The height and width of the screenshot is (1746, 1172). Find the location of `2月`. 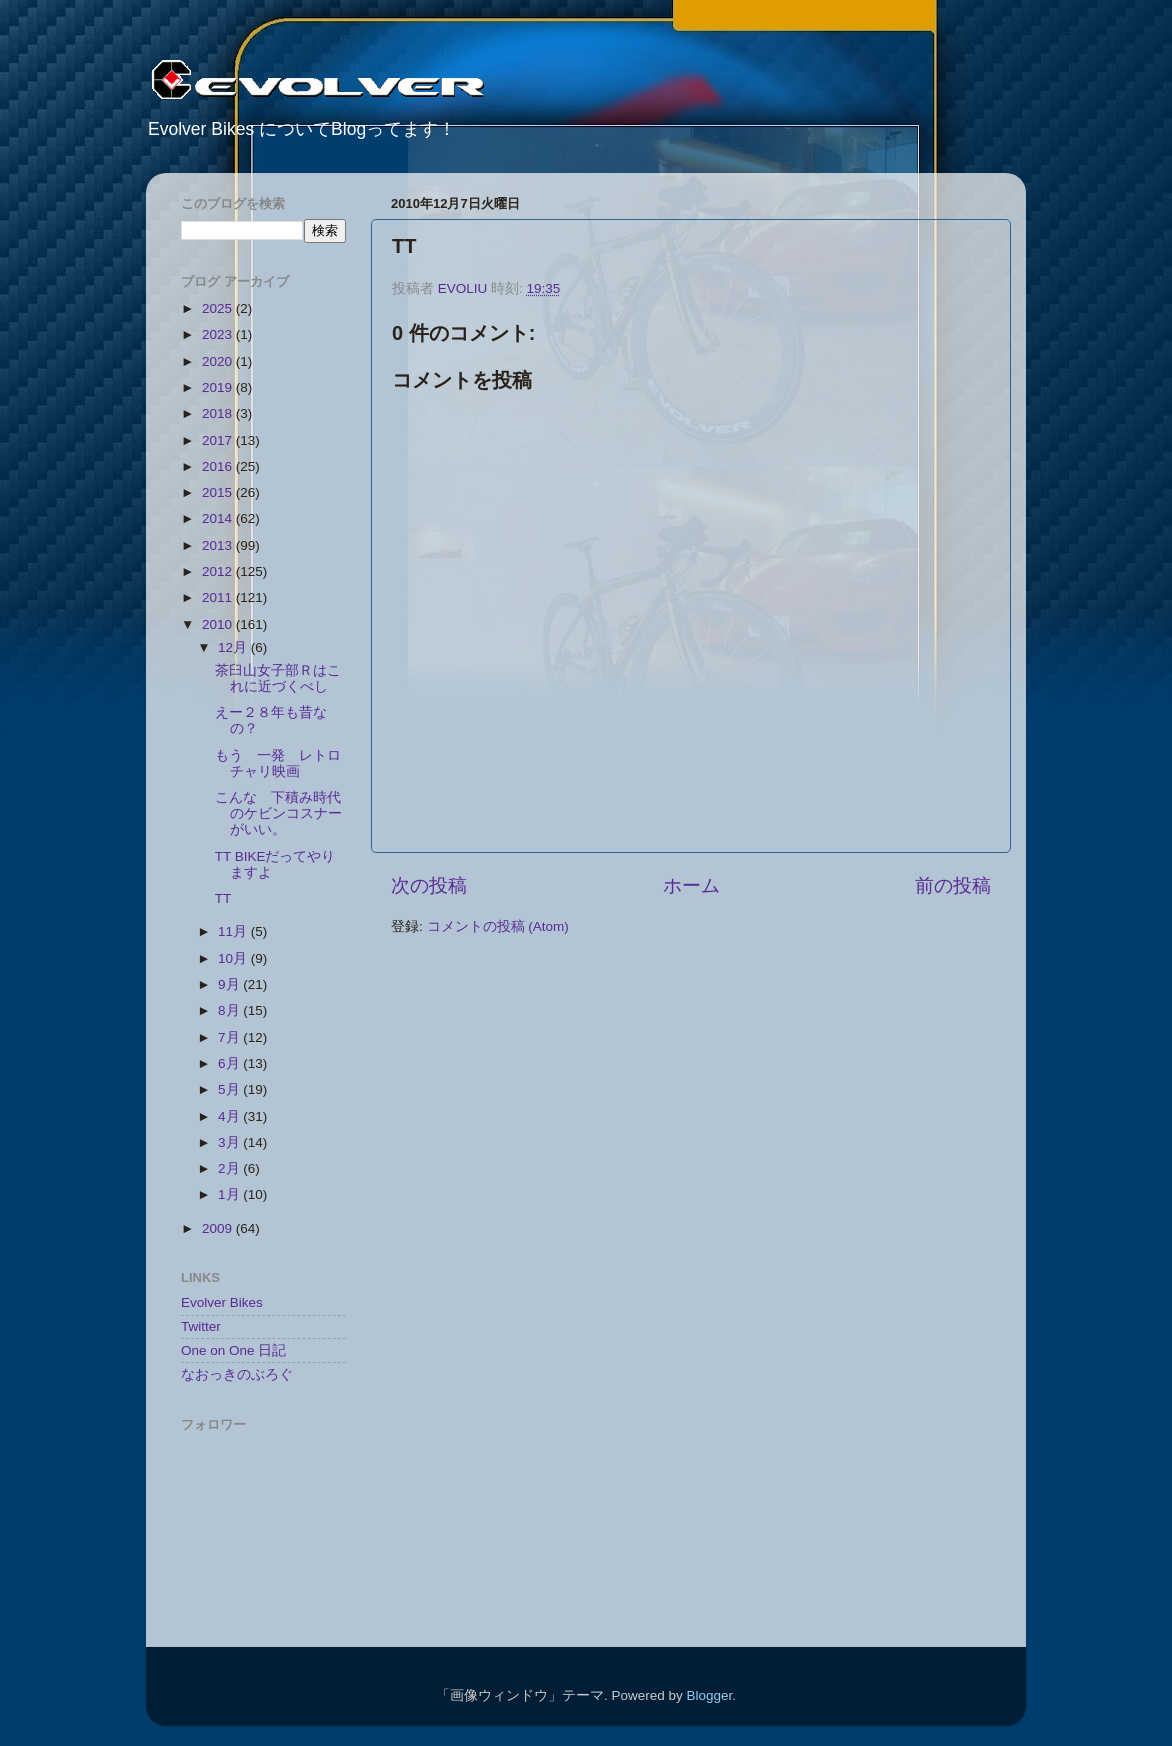

2月 is located at coordinates (230, 1168).